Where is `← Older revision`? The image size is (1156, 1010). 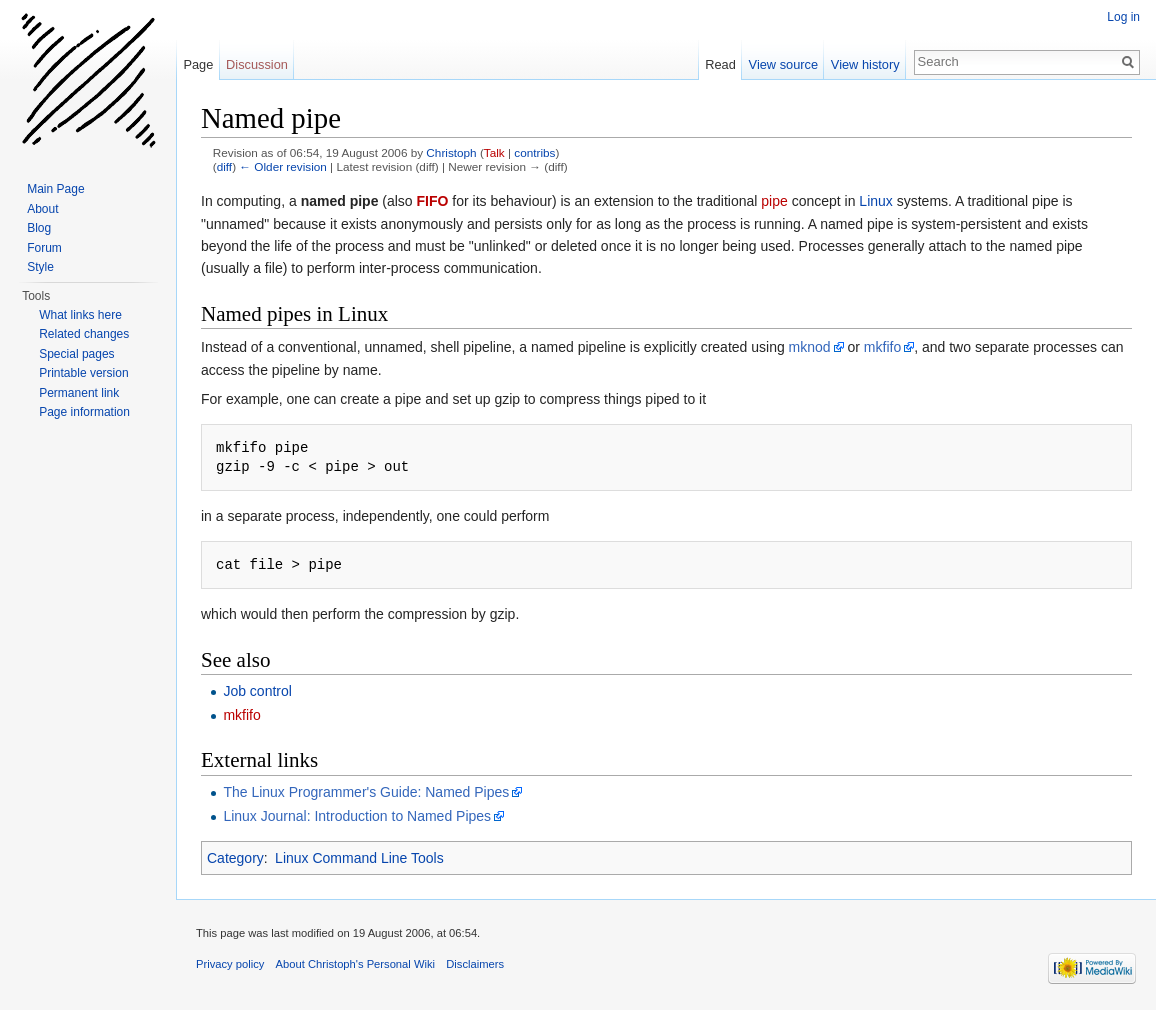 ← Older revision is located at coordinates (283, 166).